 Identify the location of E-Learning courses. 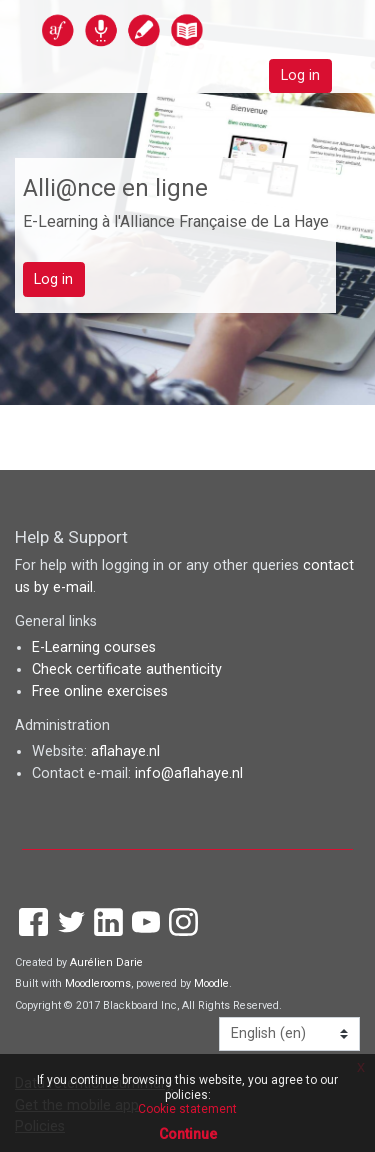
(94, 647).